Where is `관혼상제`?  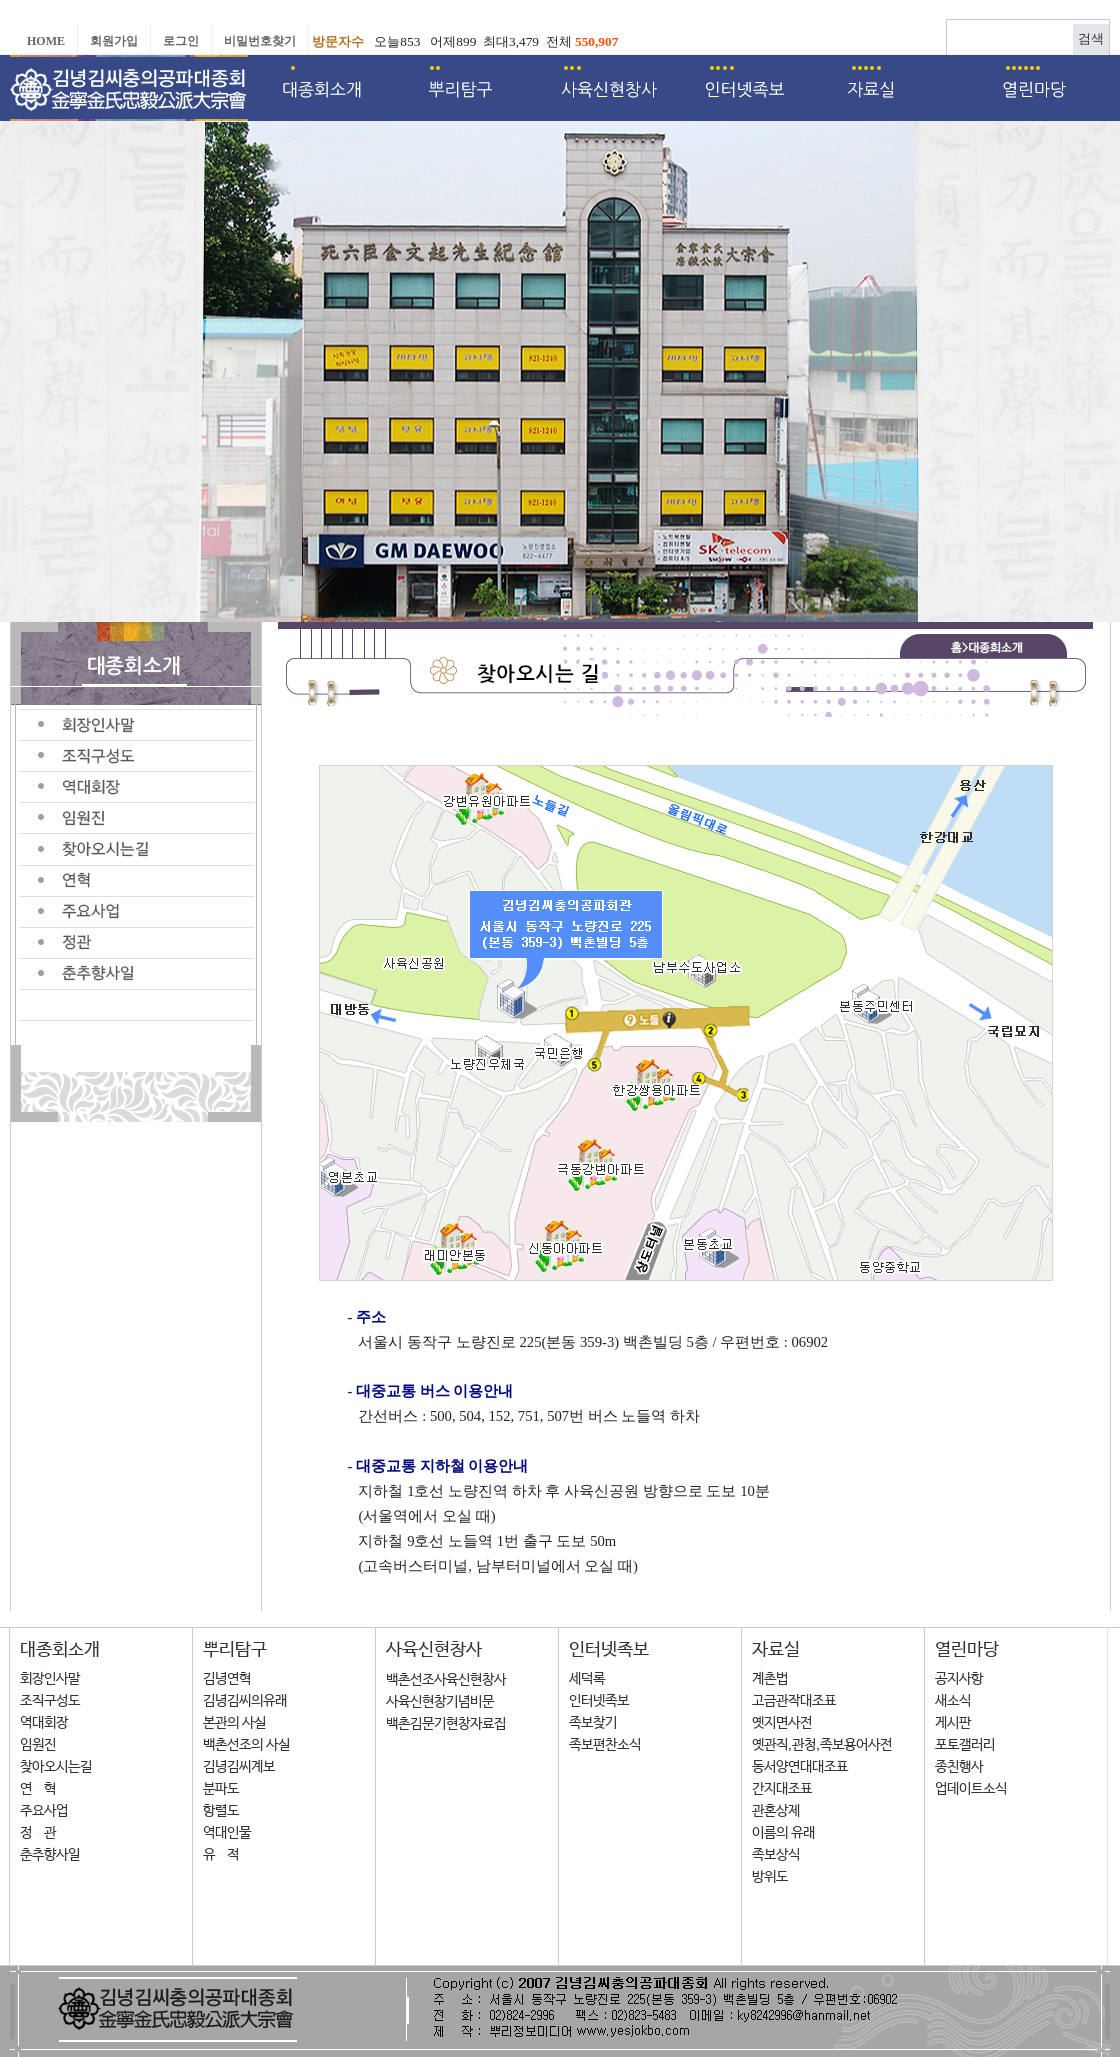
관혼상제 is located at coordinates (776, 1811).